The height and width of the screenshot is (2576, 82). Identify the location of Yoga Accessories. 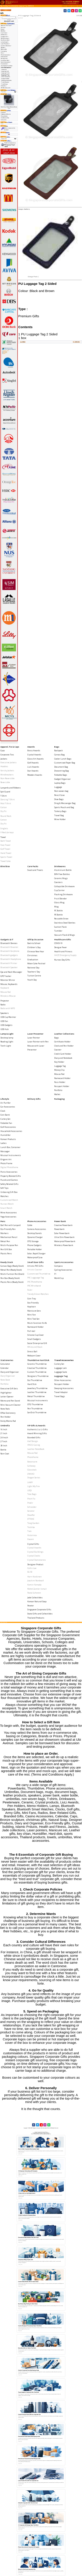
(8, 1216).